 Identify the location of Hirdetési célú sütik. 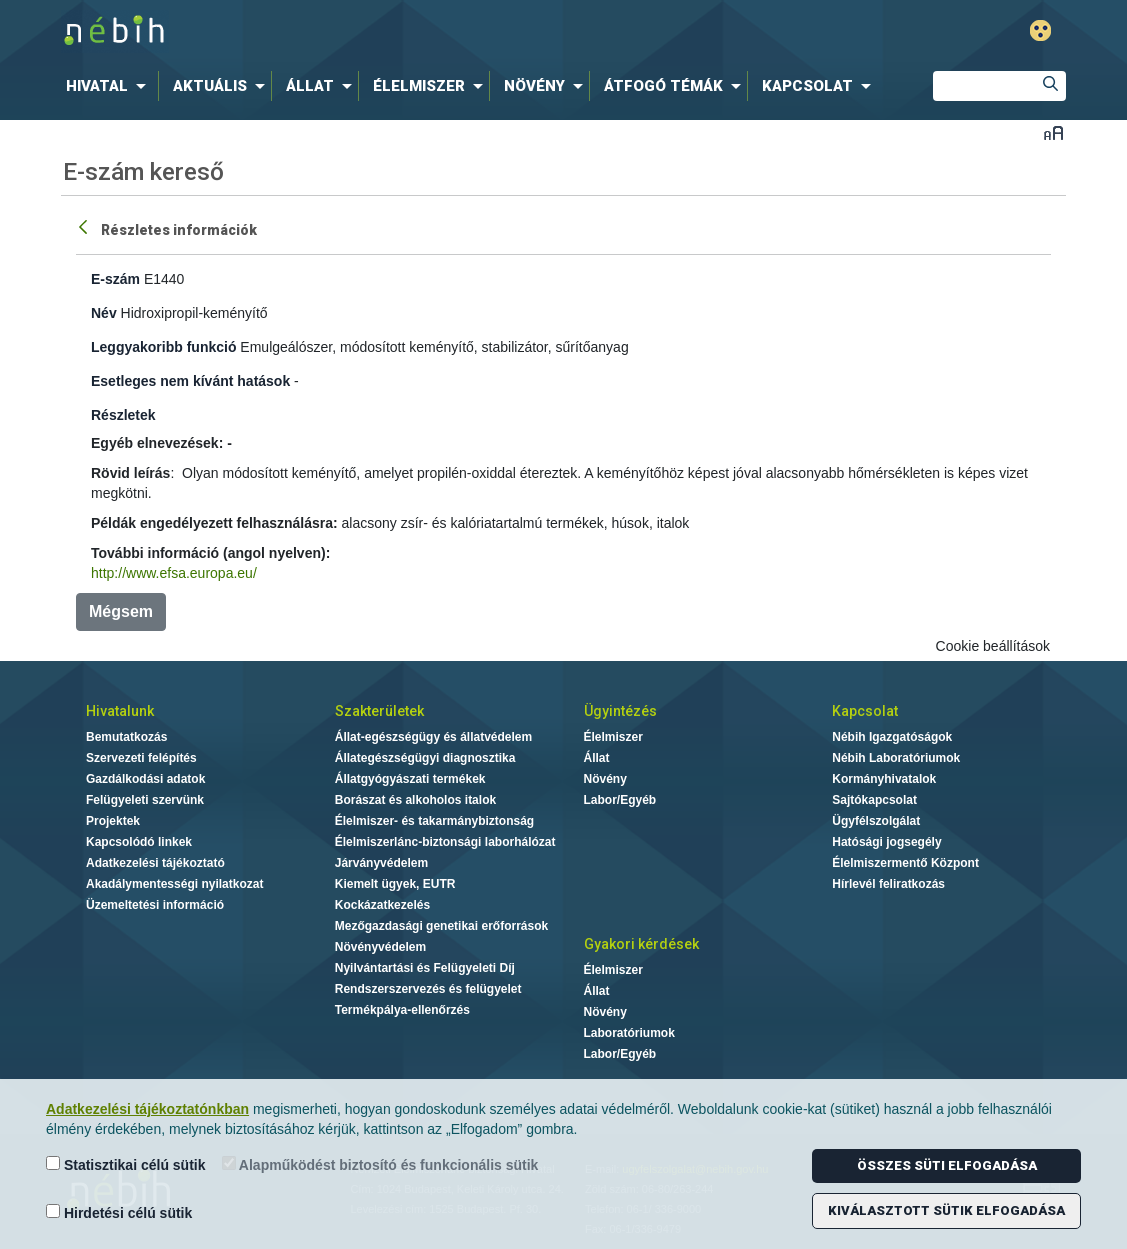
(119, 1212).